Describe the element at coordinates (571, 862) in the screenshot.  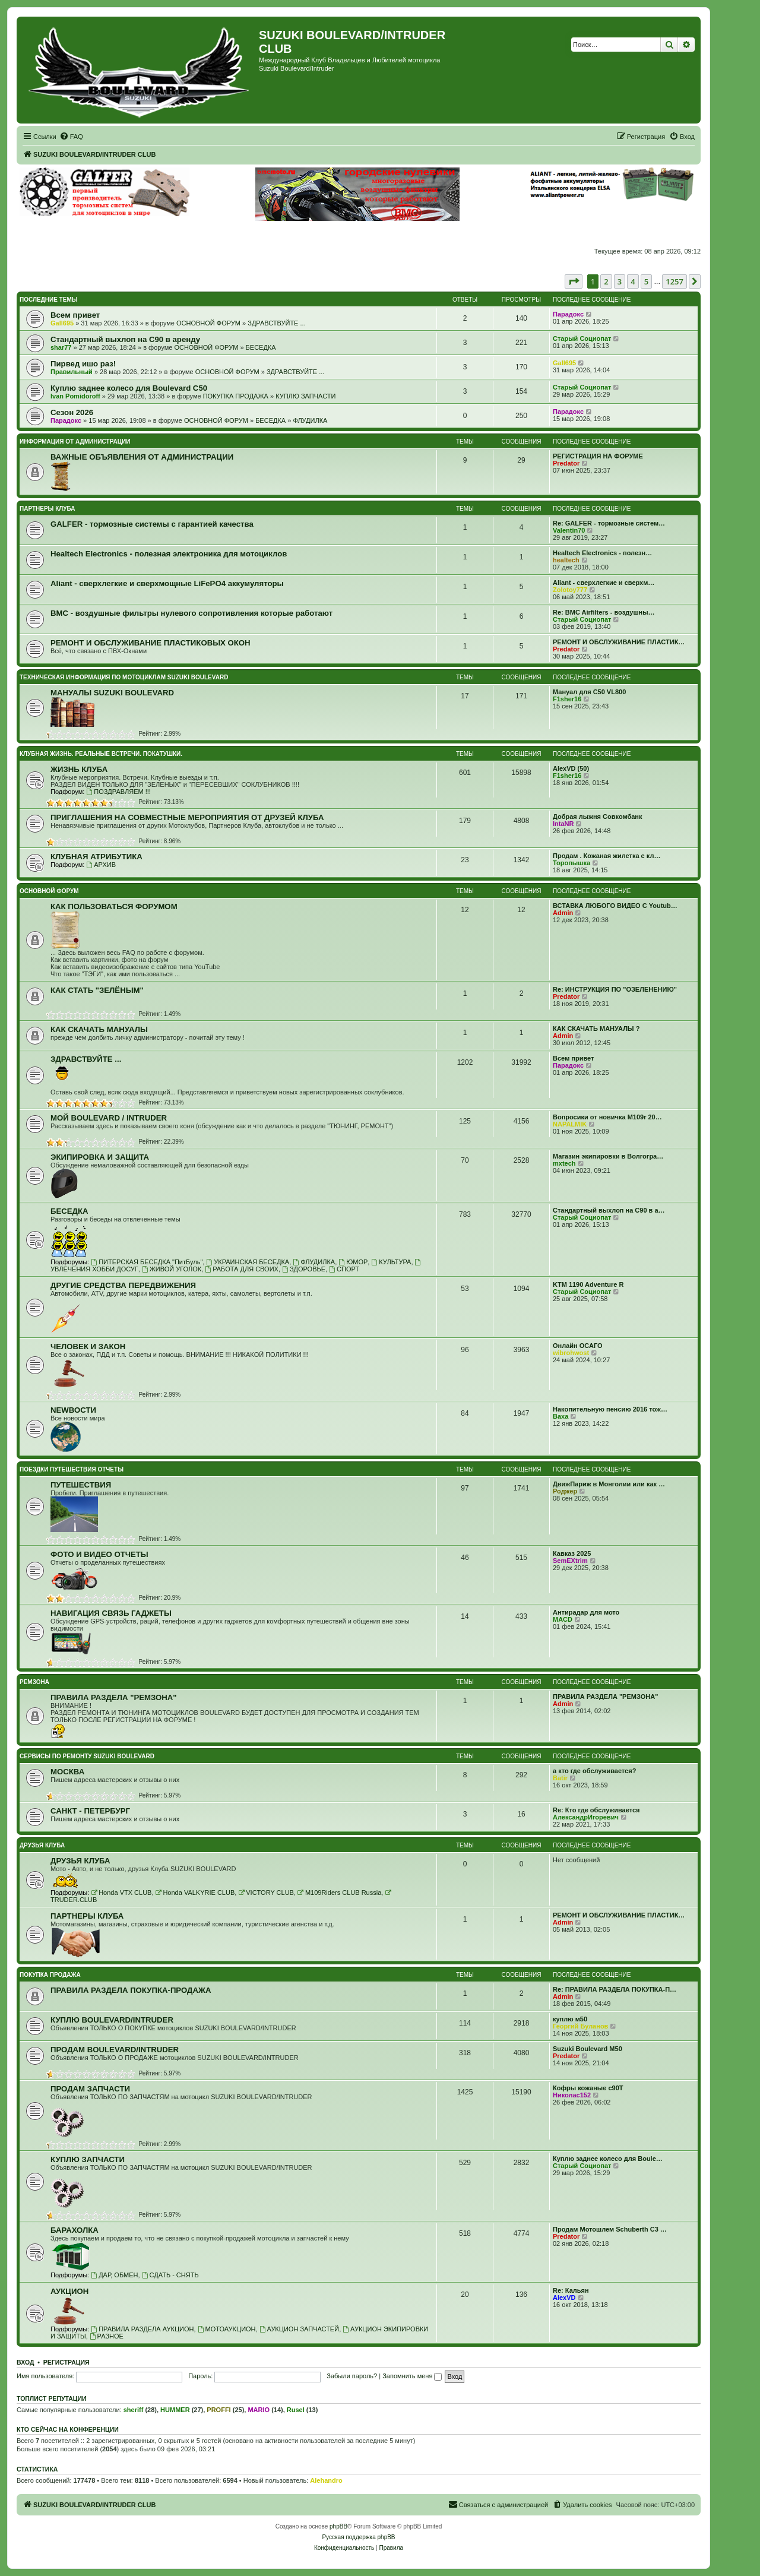
I see `Торопышка` at that location.